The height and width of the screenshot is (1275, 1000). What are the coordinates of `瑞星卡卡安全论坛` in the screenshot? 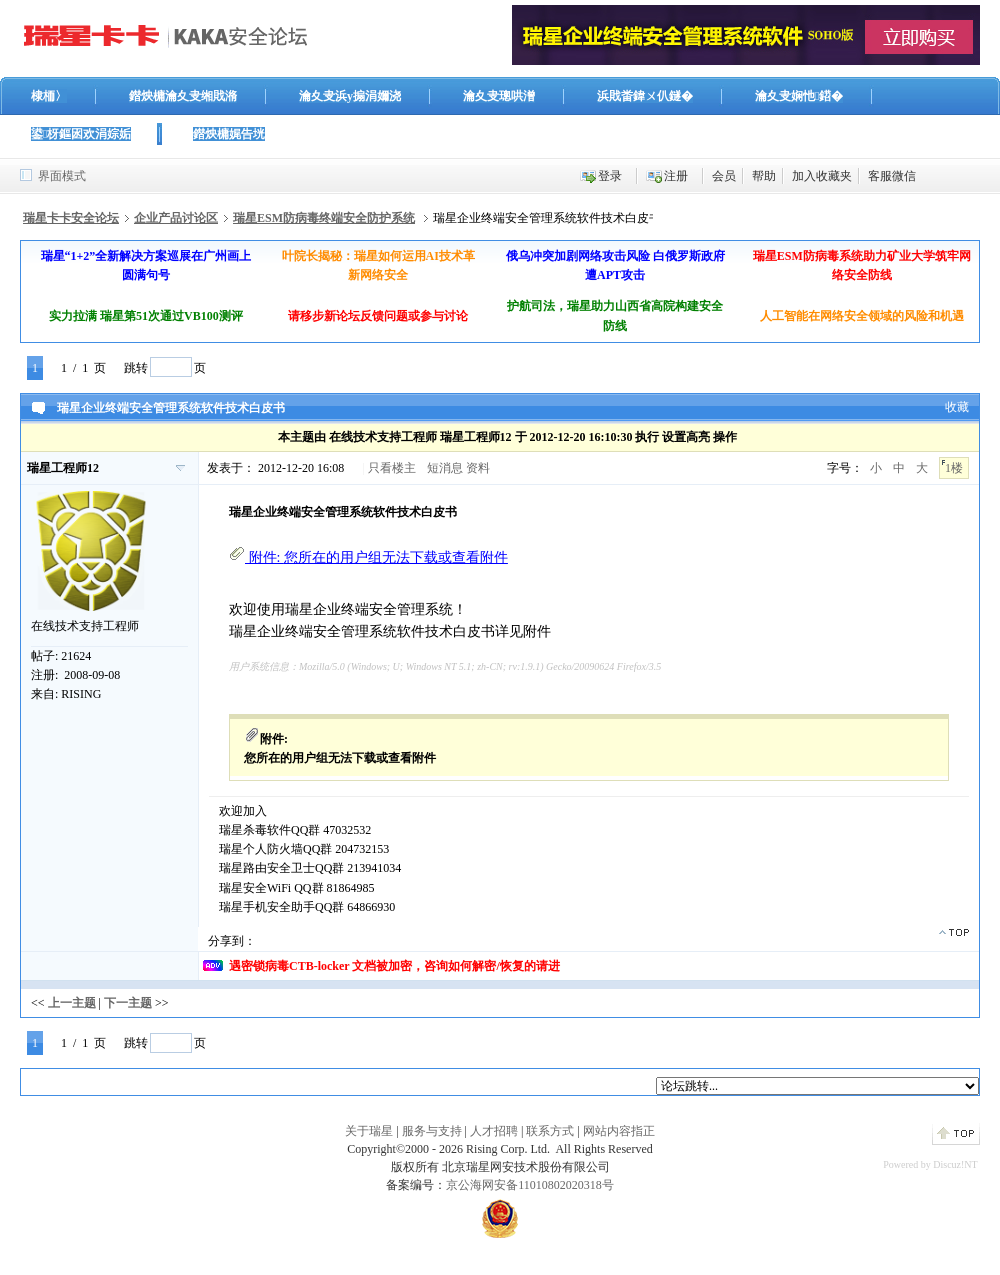 It's located at (71, 218).